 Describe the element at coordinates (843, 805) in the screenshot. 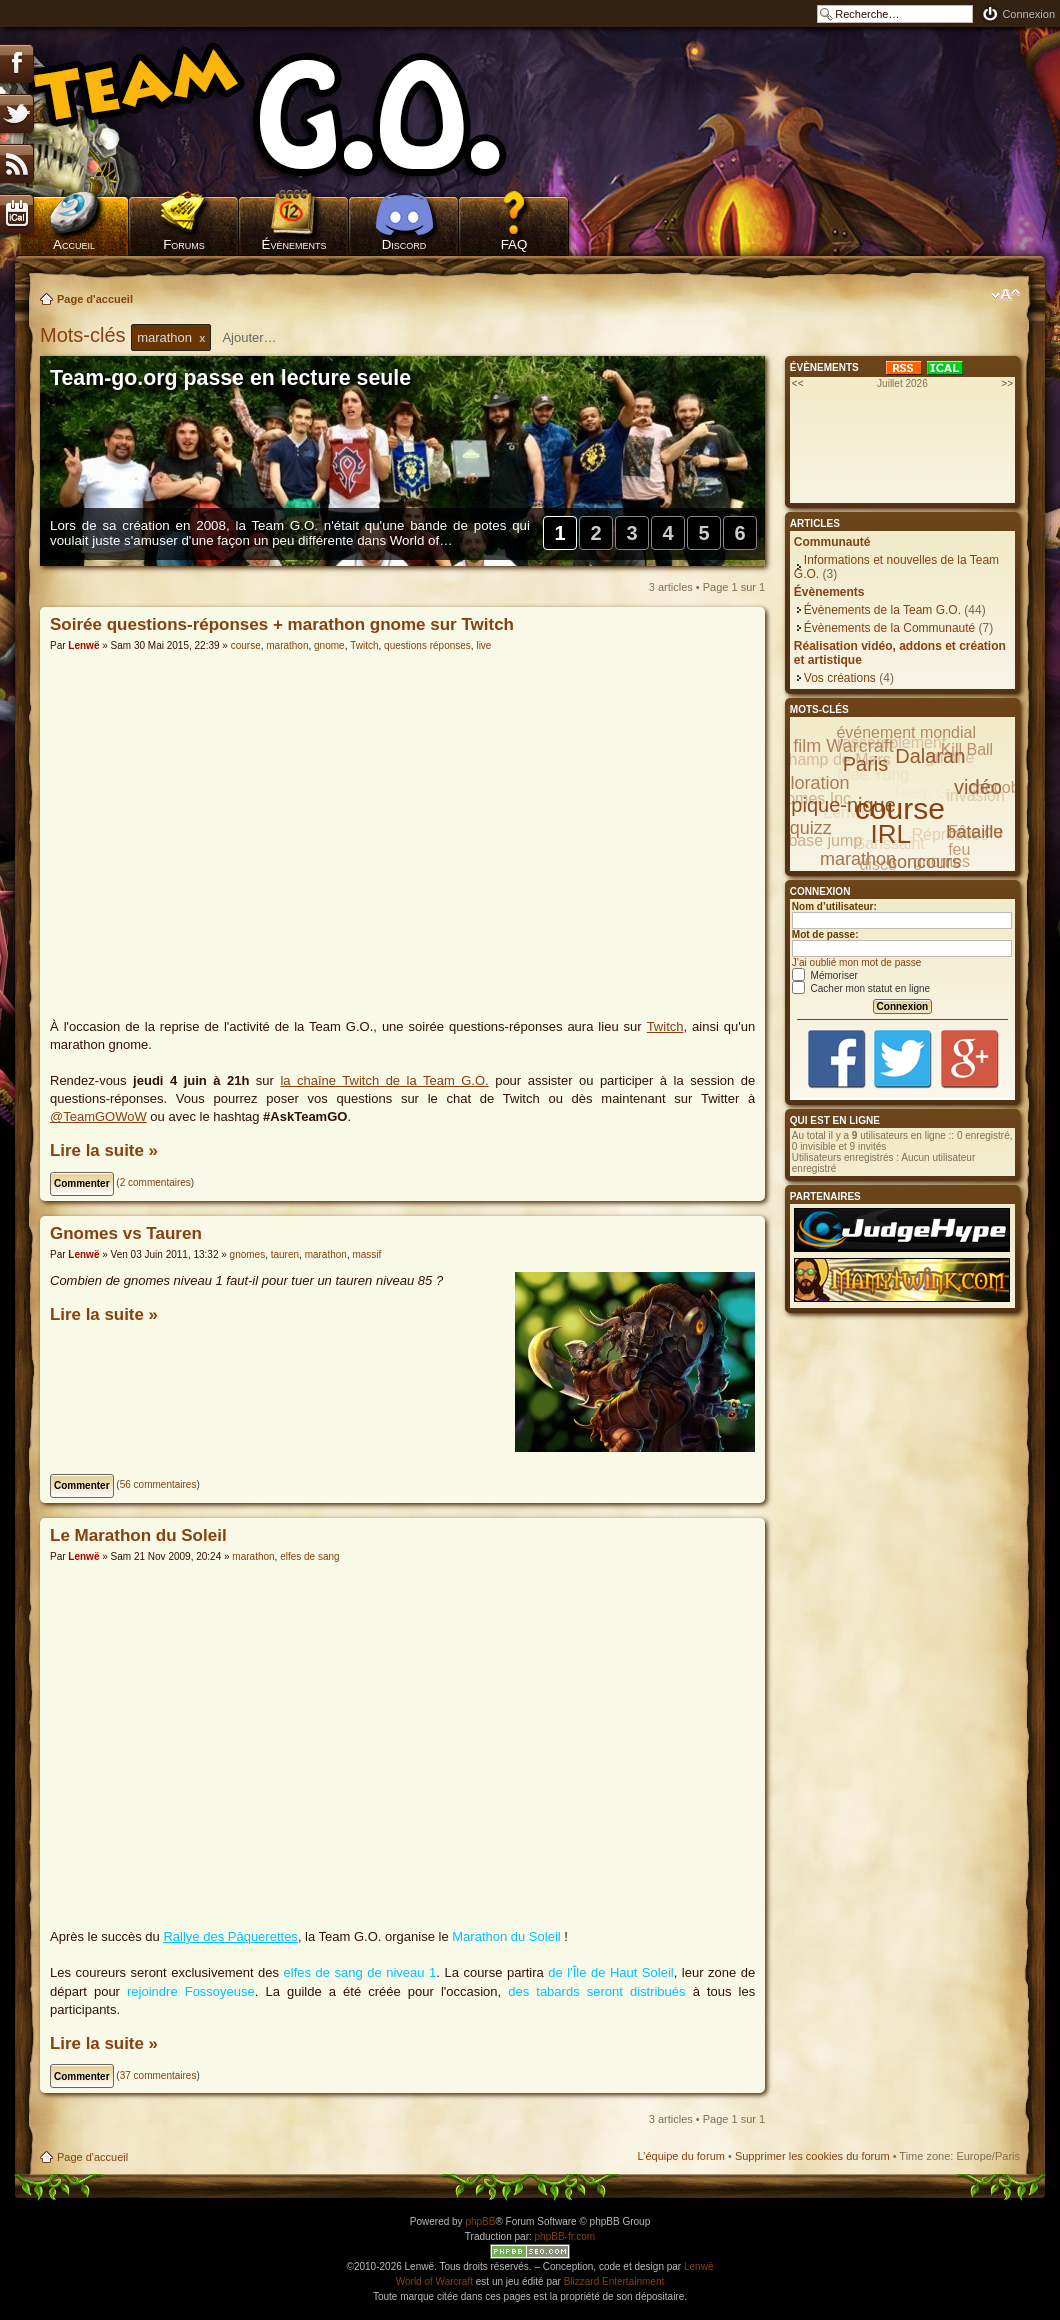

I see `pique-nique` at that location.